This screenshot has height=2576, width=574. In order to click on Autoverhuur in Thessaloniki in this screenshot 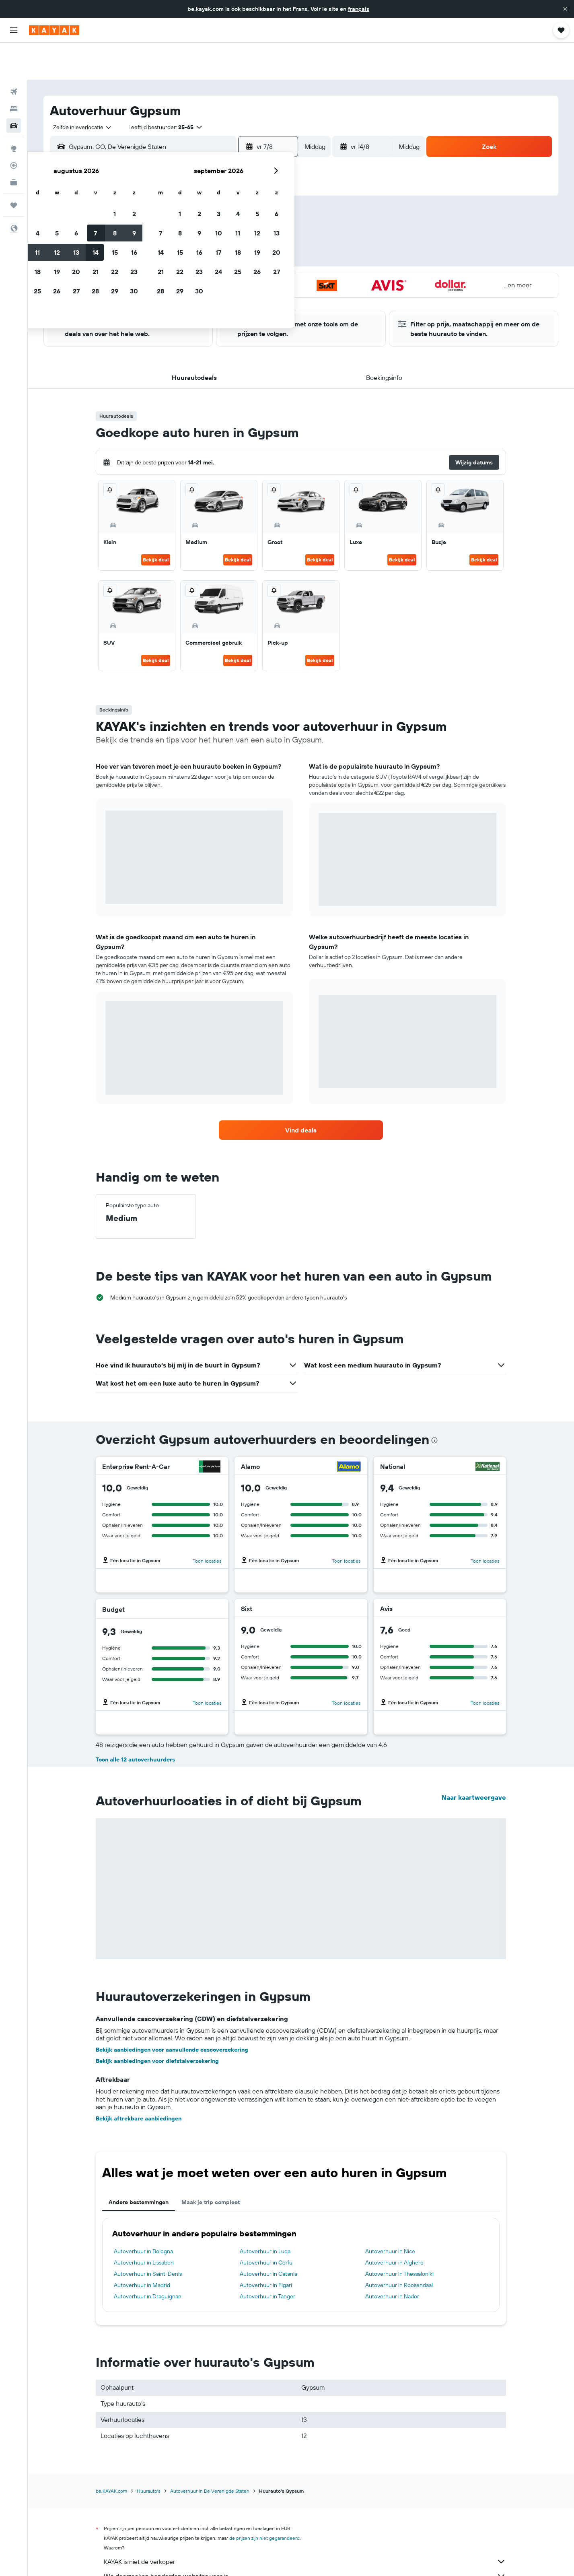, I will do `click(399, 2236)`.